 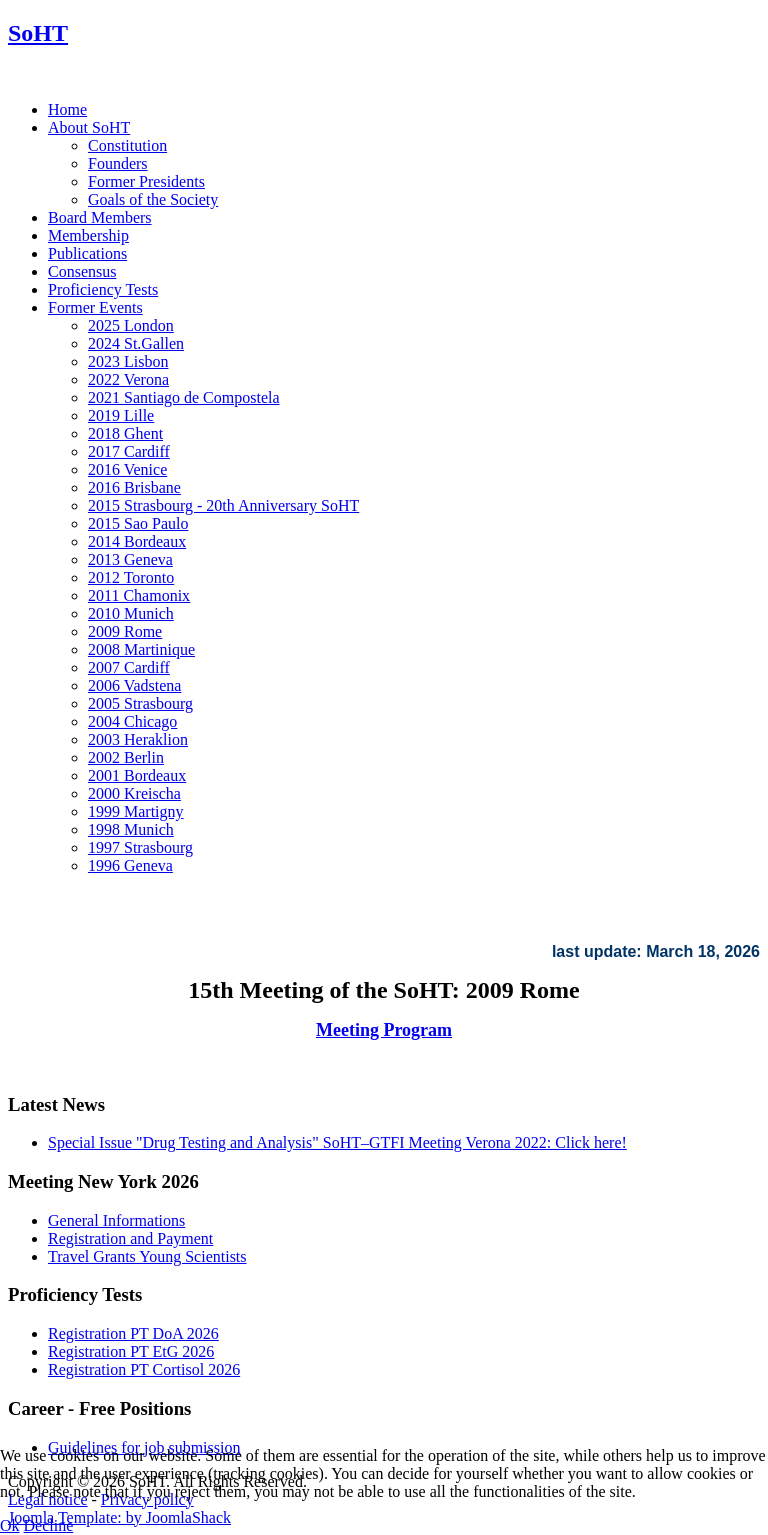 I want to click on 2021 Santiago de Compostela, so click(x=184, y=397).